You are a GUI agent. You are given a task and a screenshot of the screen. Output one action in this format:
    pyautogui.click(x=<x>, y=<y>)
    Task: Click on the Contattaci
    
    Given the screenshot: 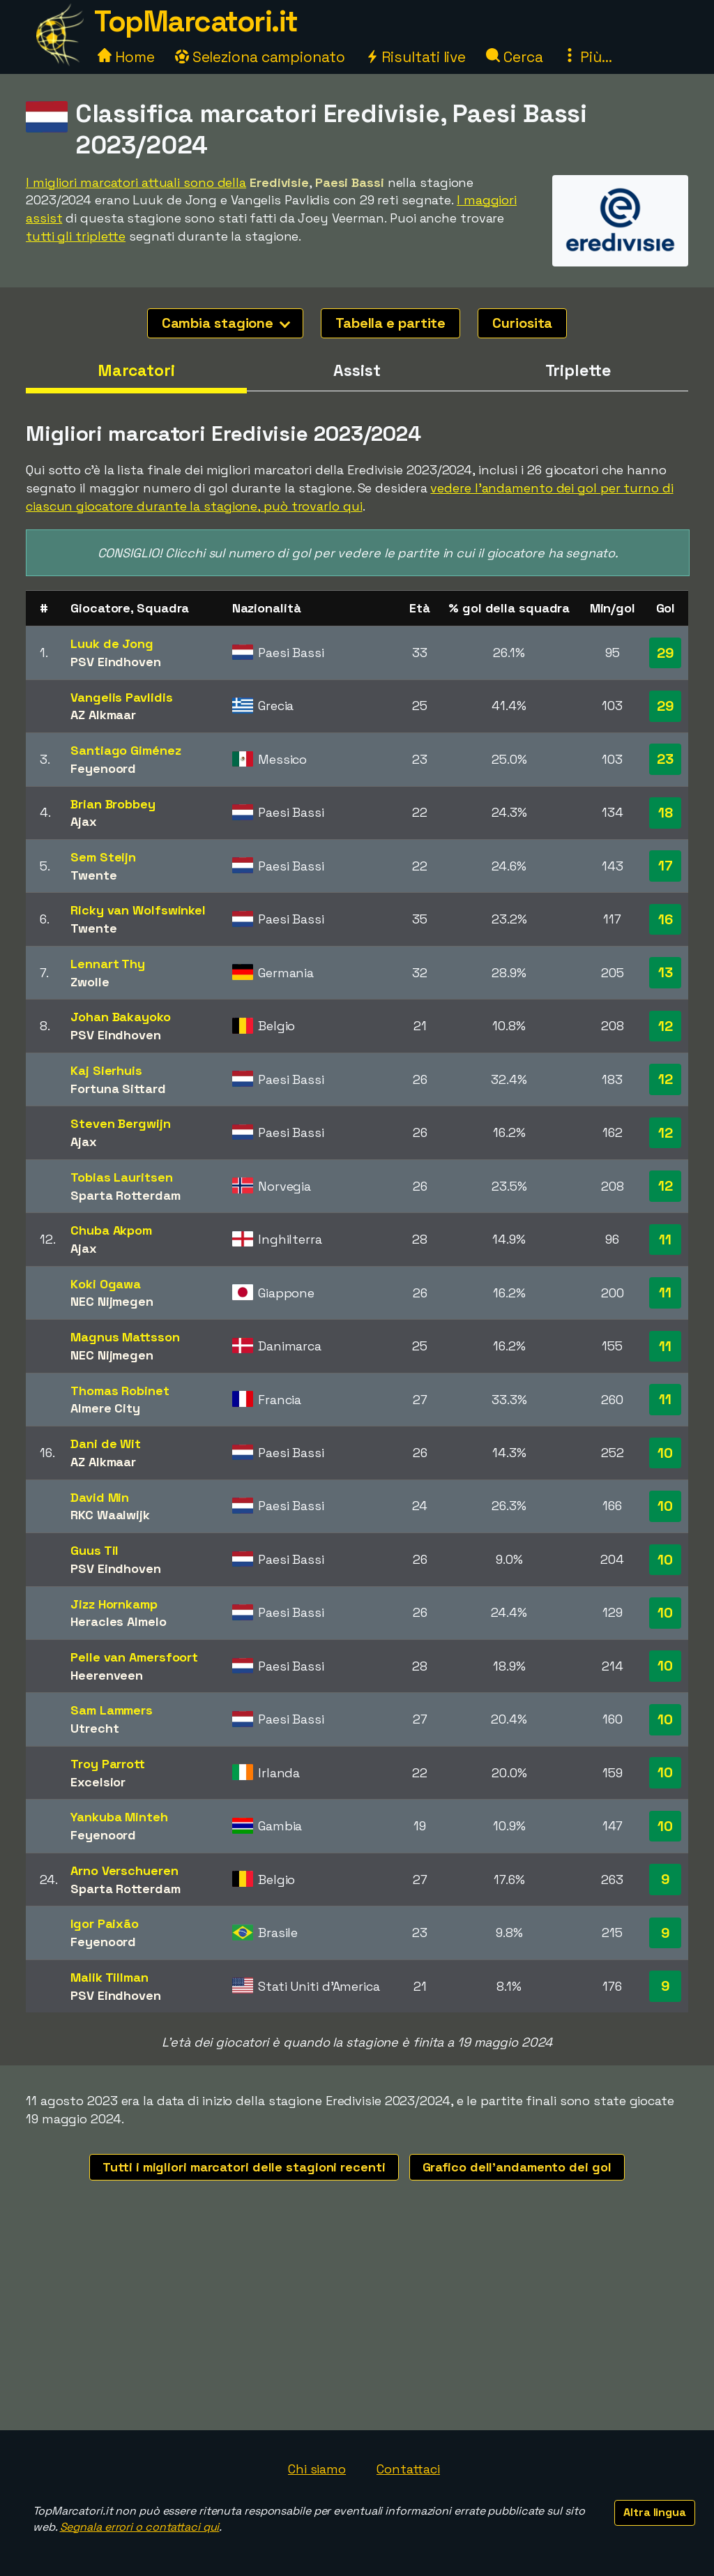 What is the action you would take?
    pyautogui.click(x=408, y=2469)
    